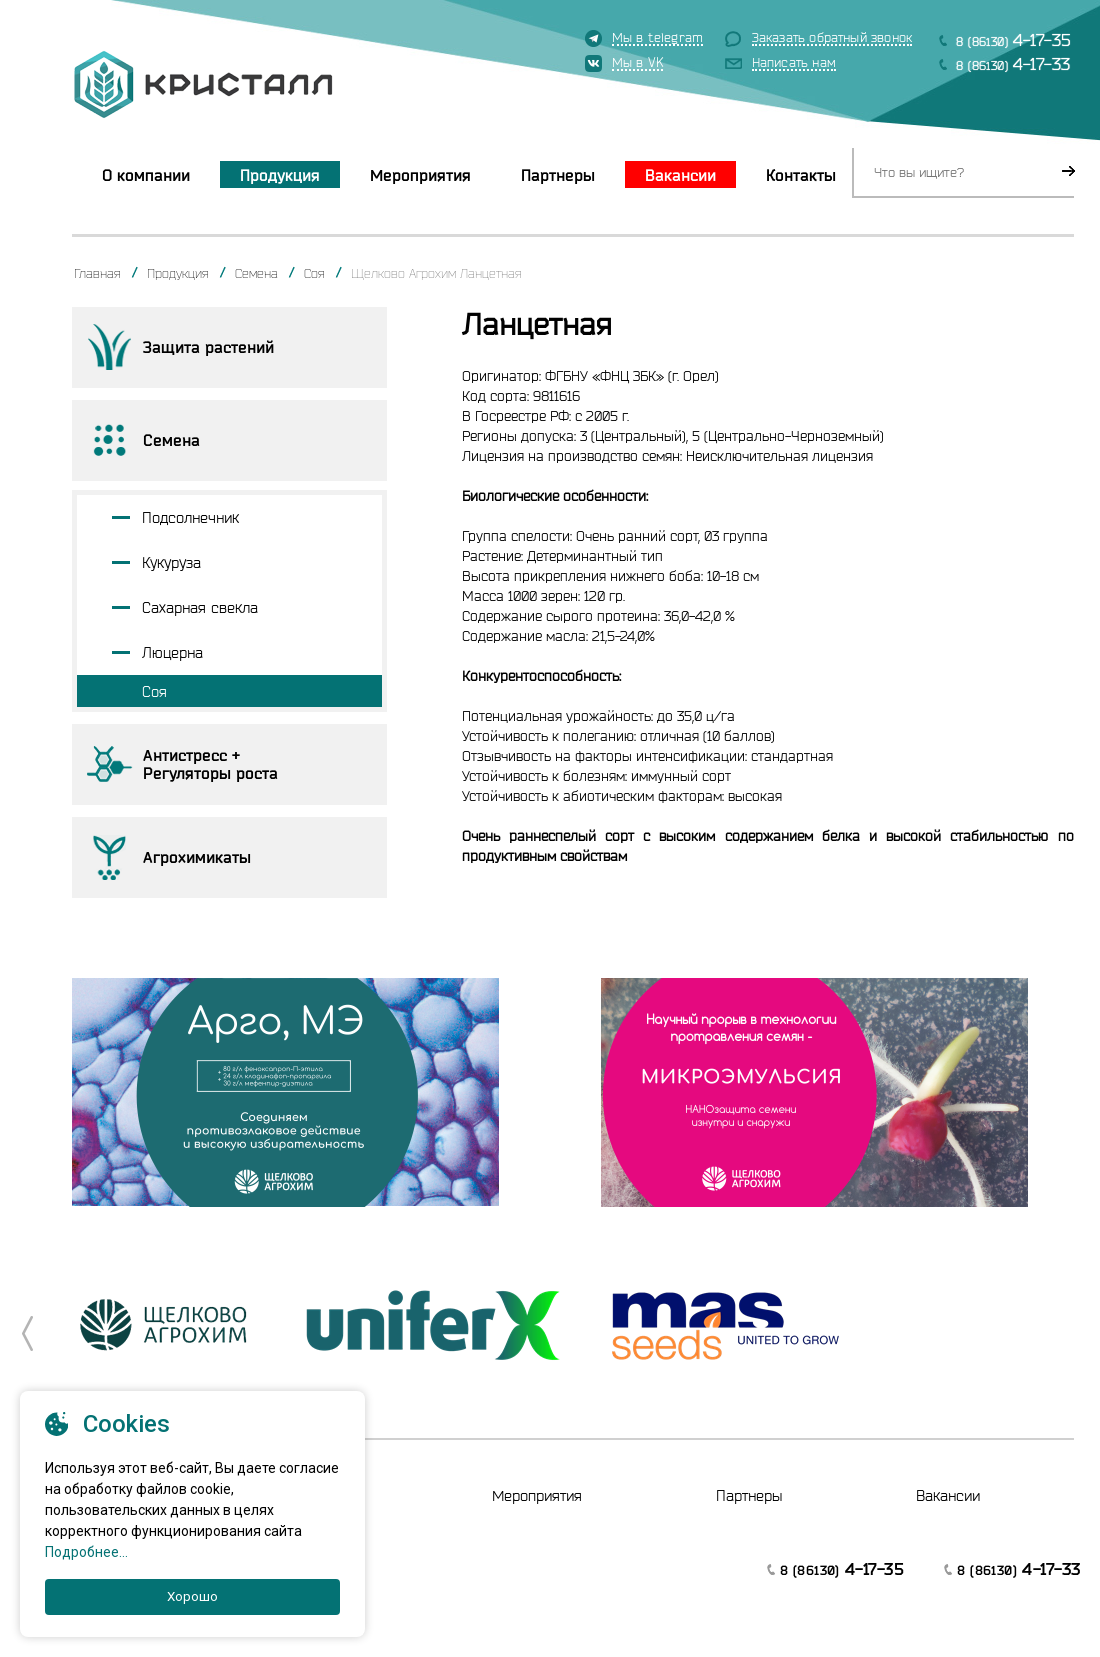  What do you see at coordinates (1013, 39) in the screenshot?
I see `8 (86130)` at bounding box center [1013, 39].